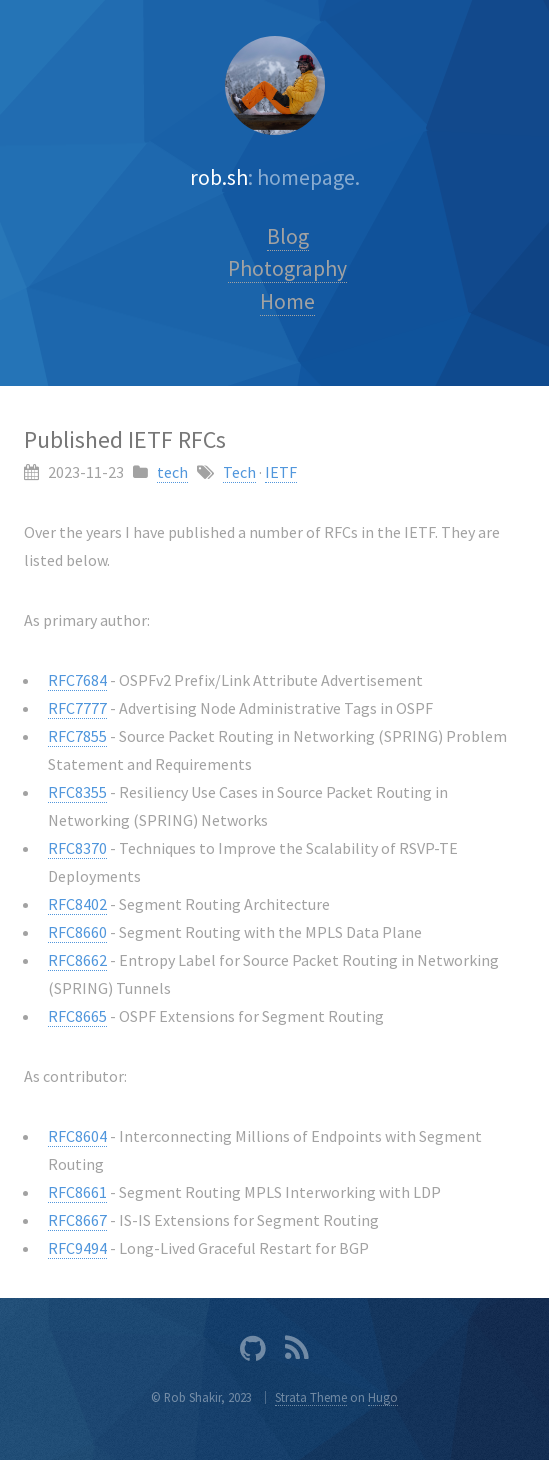  What do you see at coordinates (77, 960) in the screenshot?
I see `RFC8662` at bounding box center [77, 960].